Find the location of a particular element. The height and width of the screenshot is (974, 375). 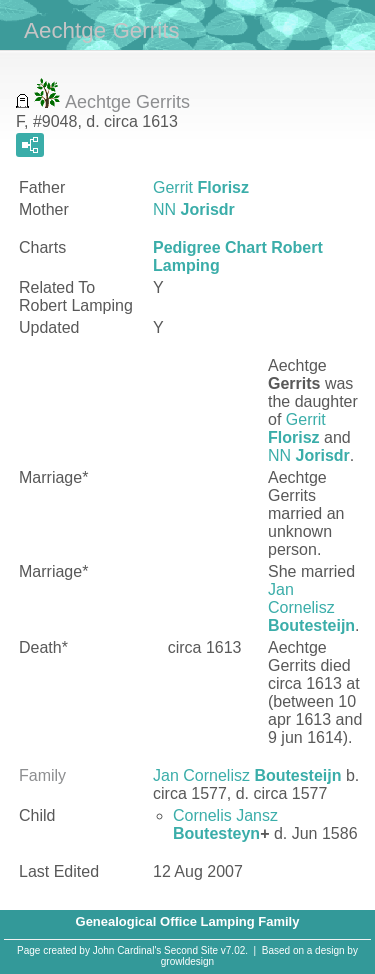

Second Site is located at coordinates (191, 950).